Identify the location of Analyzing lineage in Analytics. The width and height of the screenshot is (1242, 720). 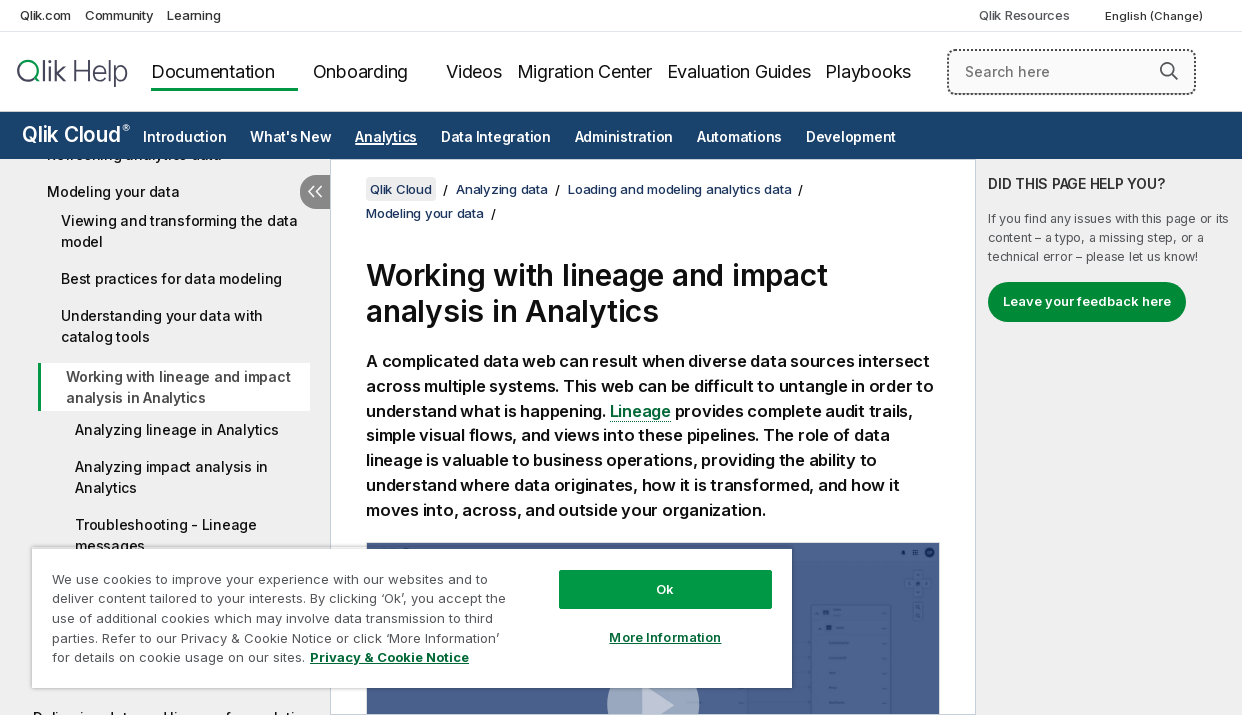
(177, 429).